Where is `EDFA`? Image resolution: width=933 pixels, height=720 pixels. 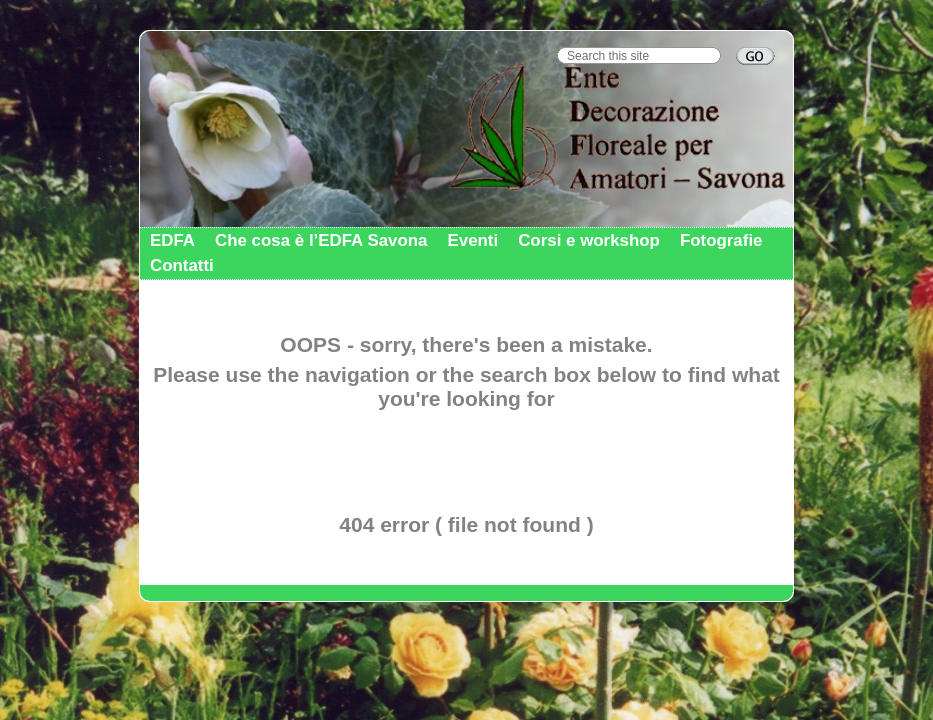 EDFA is located at coordinates (172, 240).